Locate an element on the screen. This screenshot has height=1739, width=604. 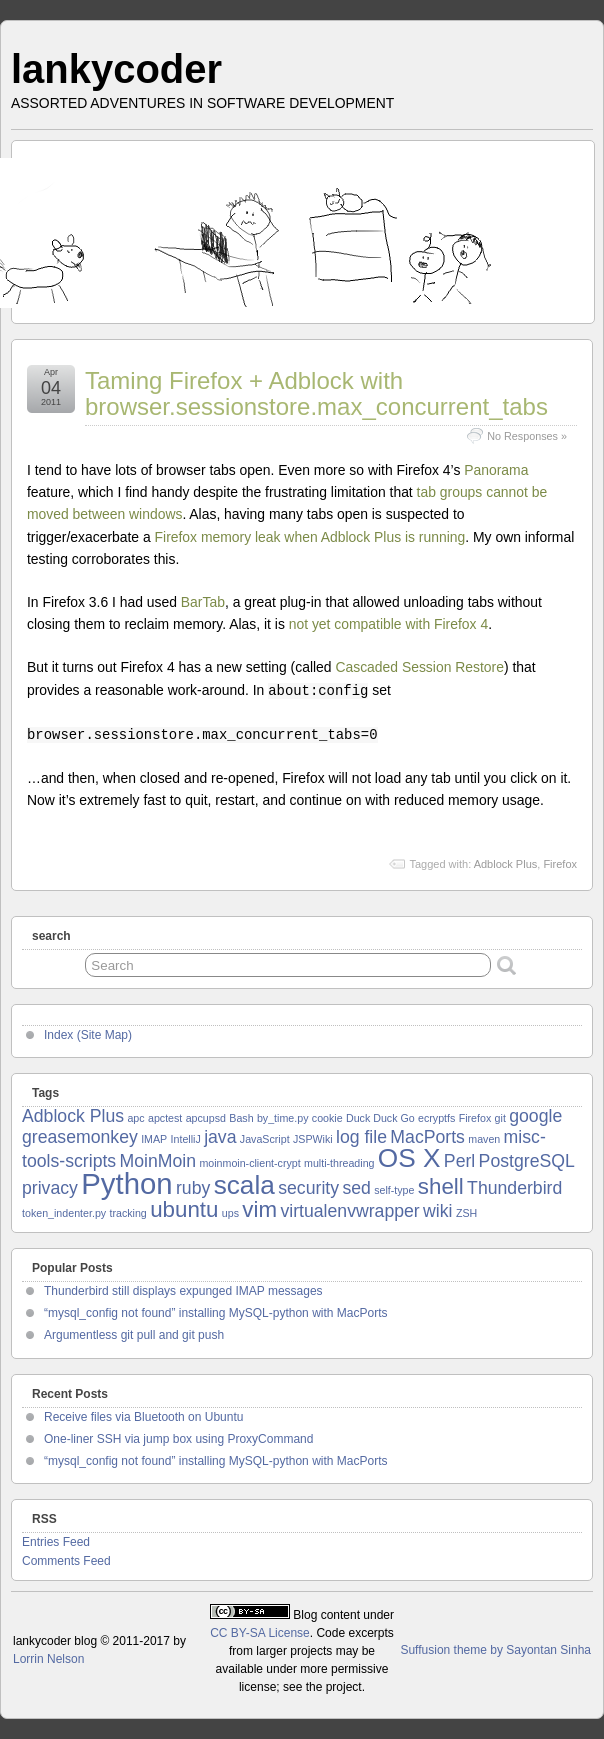
Index (Site Map) is located at coordinates (88, 1035).